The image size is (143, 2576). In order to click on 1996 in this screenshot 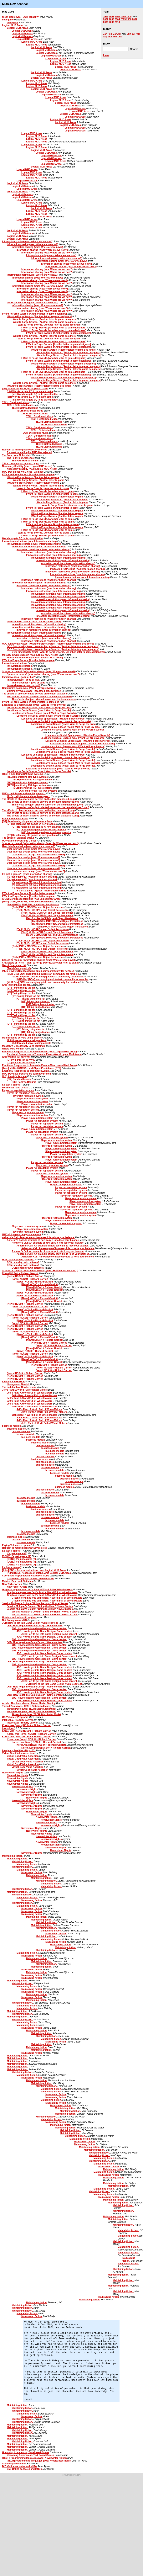, I will do `click(105, 16)`.